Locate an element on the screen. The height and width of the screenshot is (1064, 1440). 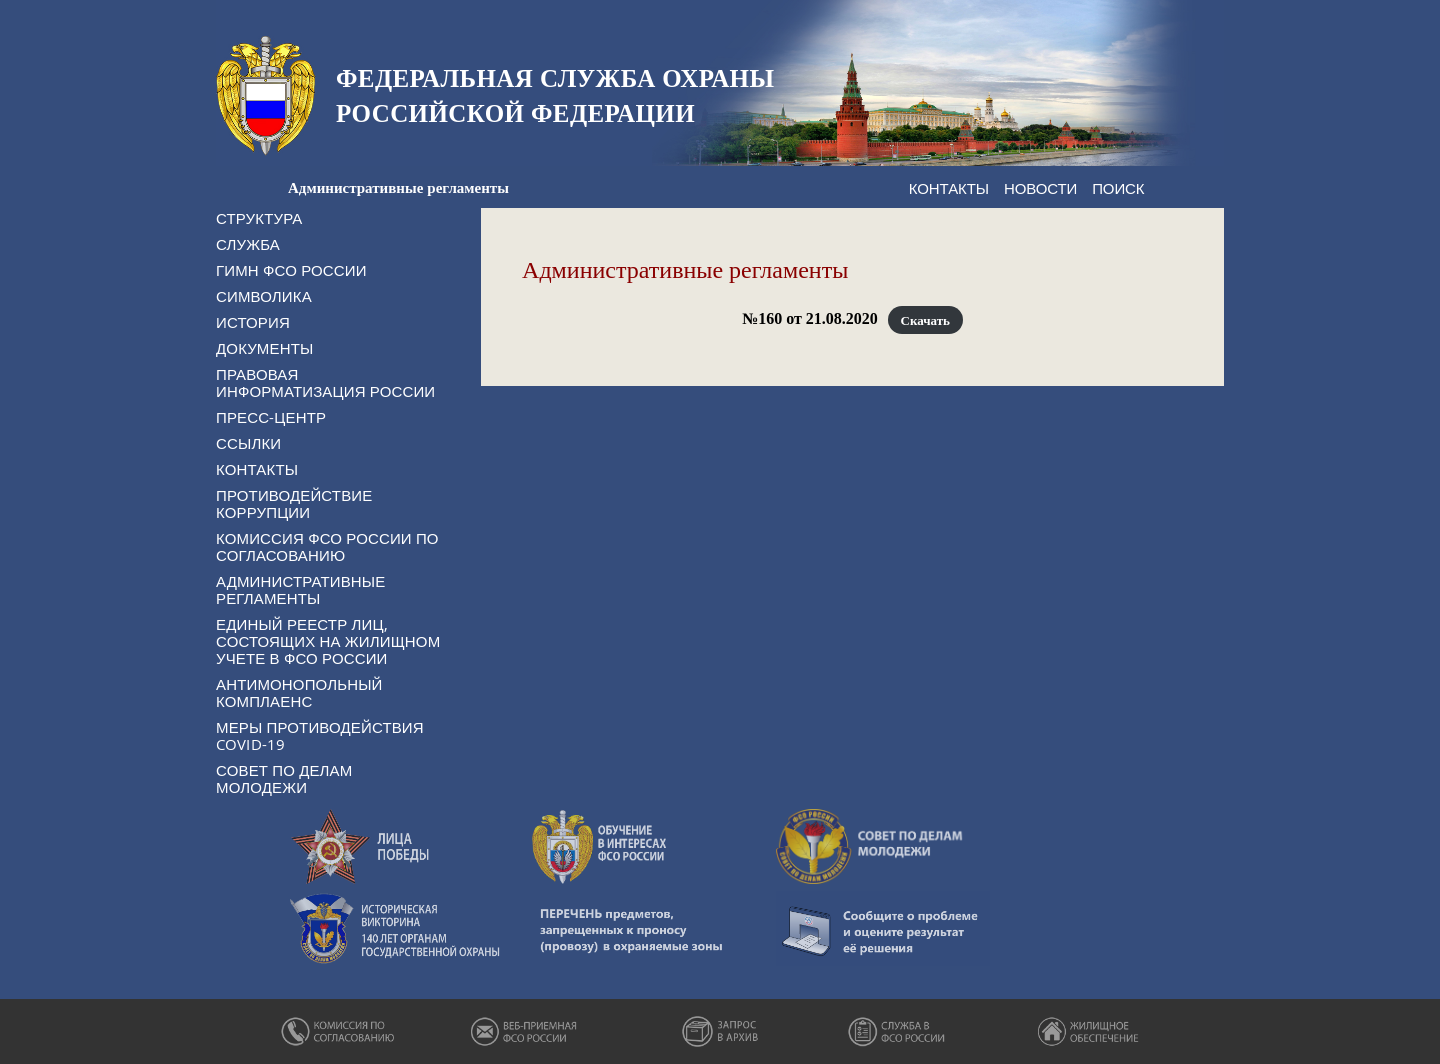
Правовая информатизация России is located at coordinates (325, 382).